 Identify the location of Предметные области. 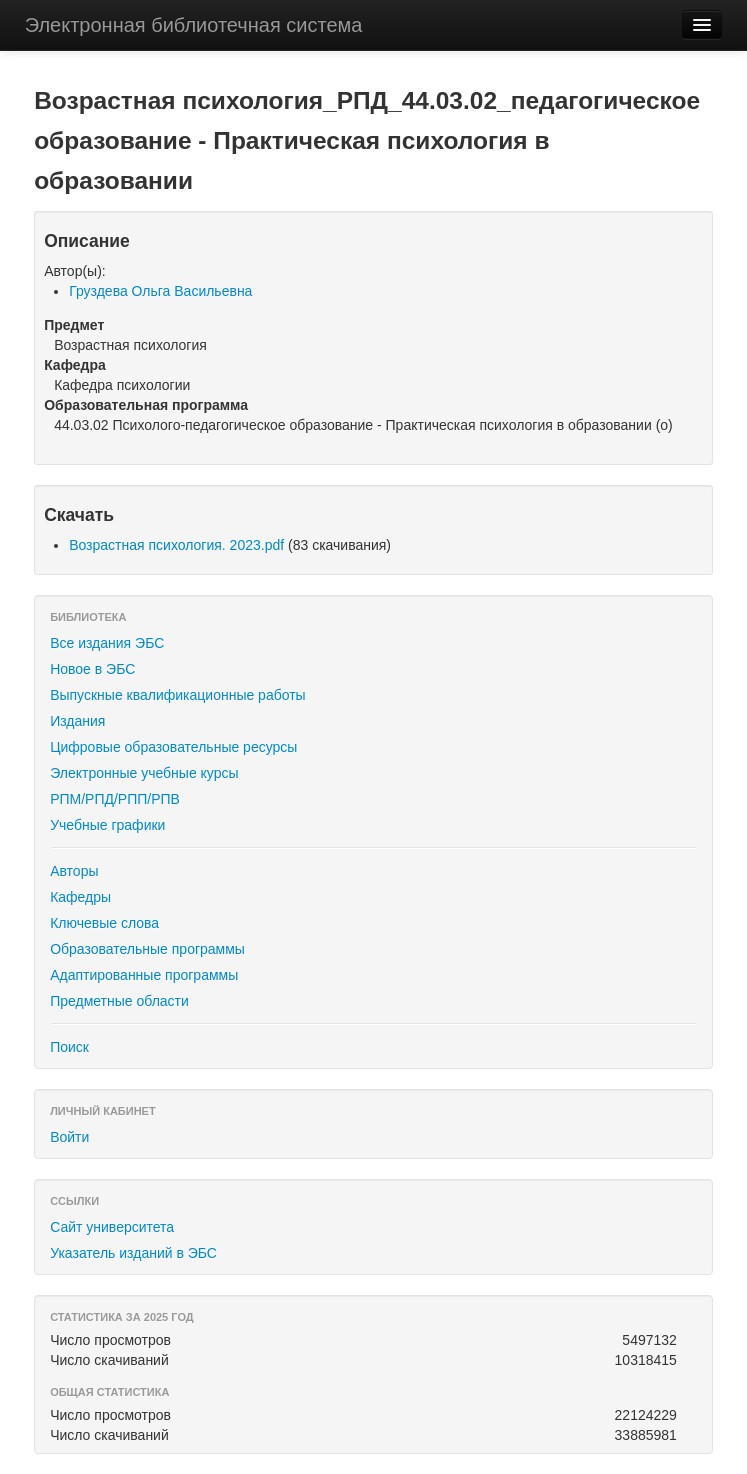
(119, 1001).